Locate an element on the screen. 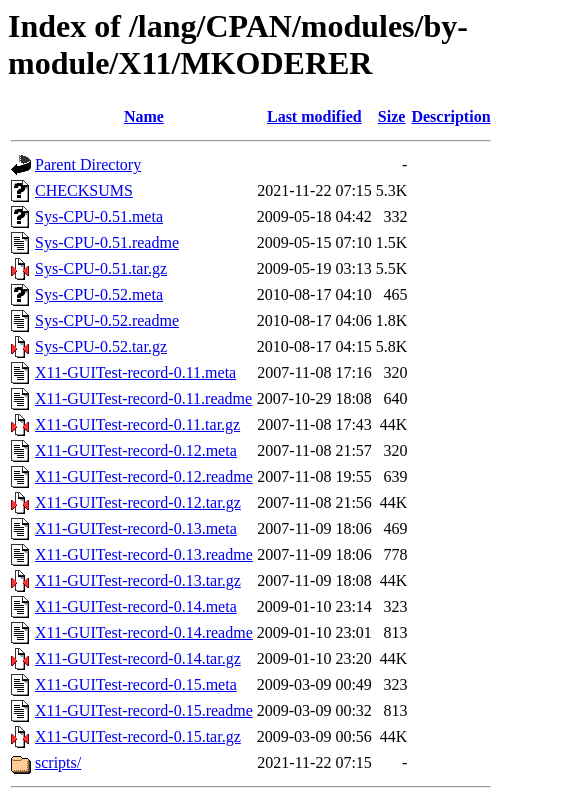  X11-GUITest-record-0.15.meta is located at coordinates (136, 684).